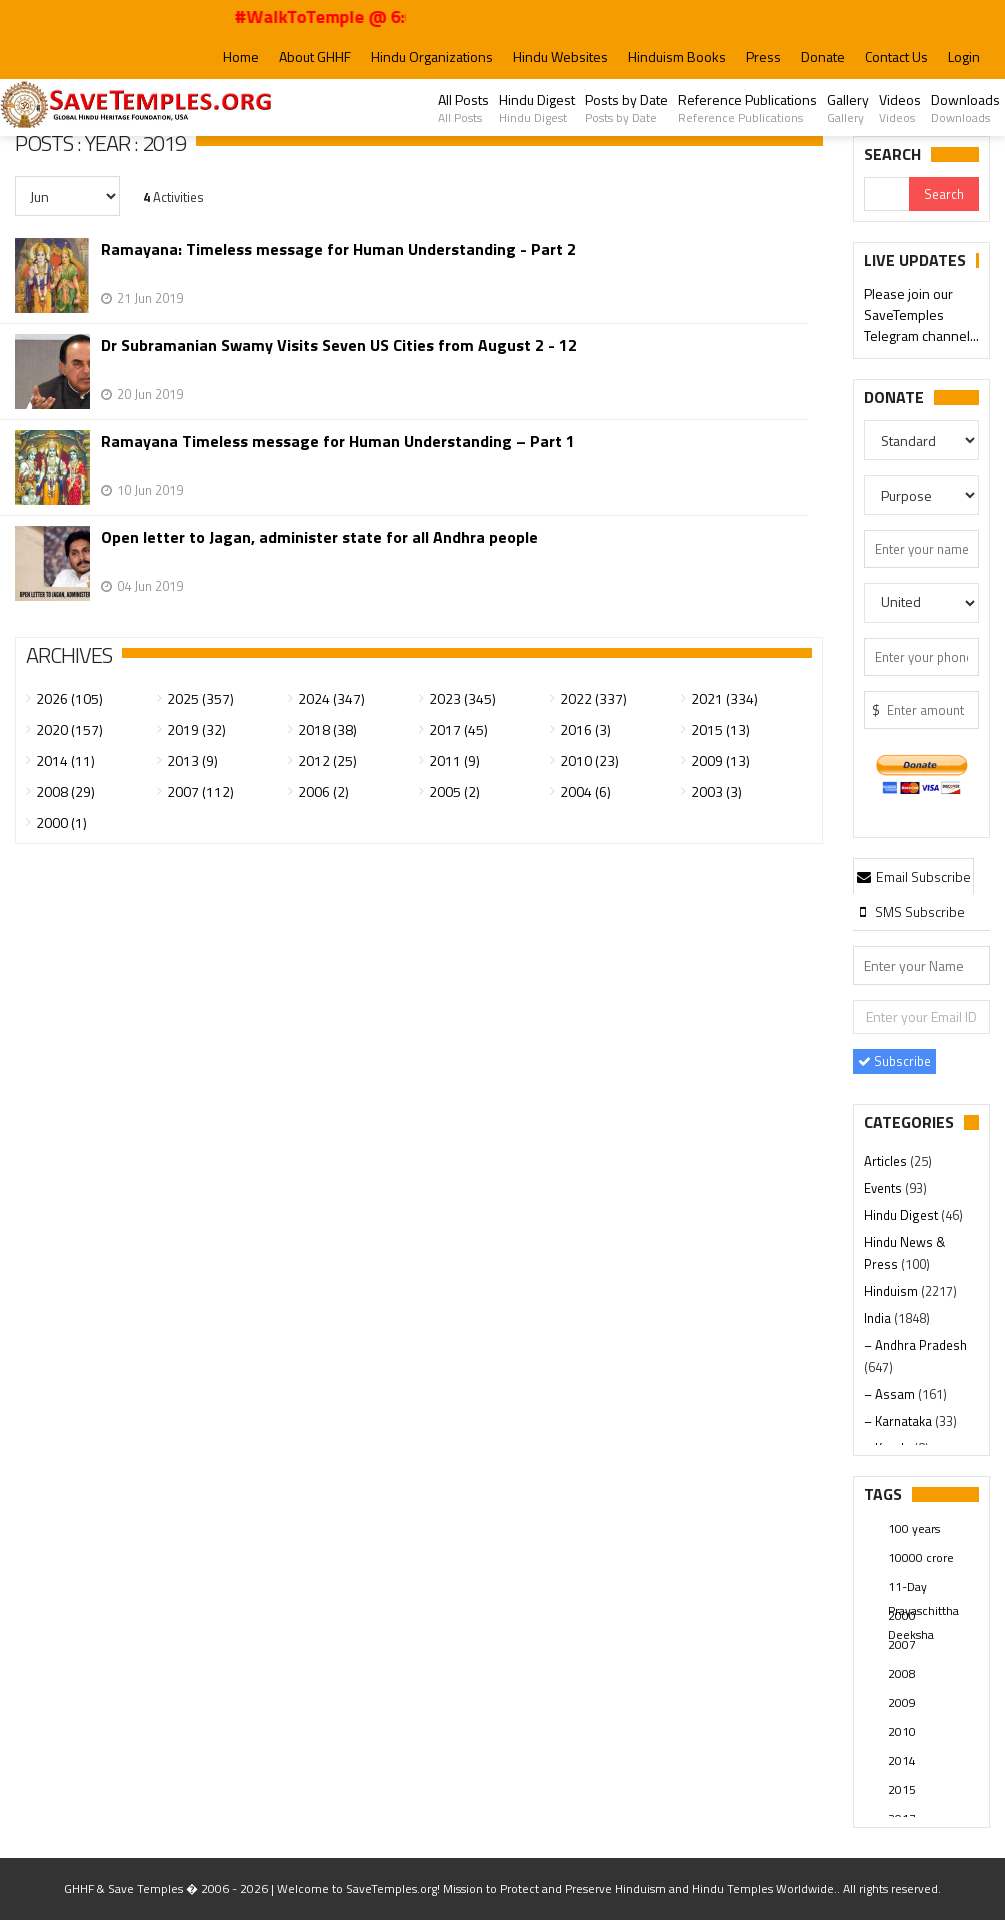 The image size is (1005, 1920). I want to click on Hindu Digest, so click(537, 108).